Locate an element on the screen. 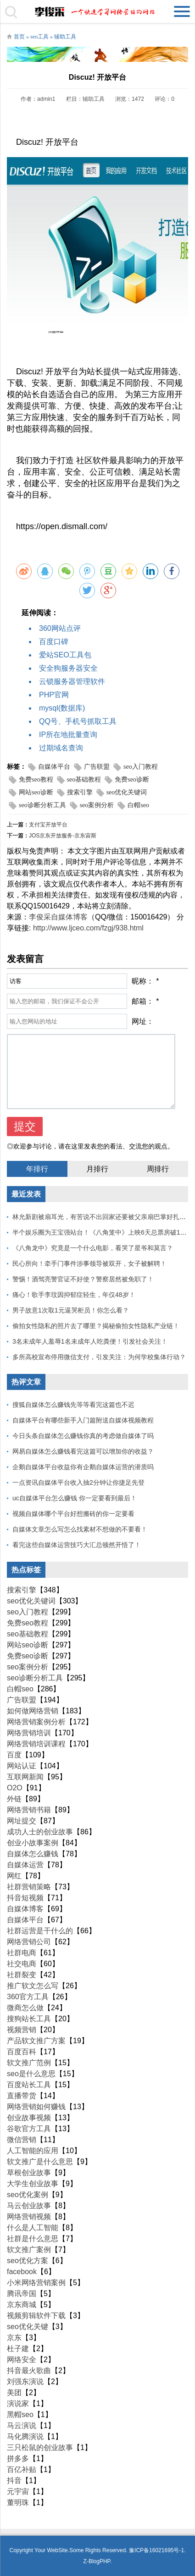 This screenshot has height=2576, width=195. 京东 is located at coordinates (14, 2337).